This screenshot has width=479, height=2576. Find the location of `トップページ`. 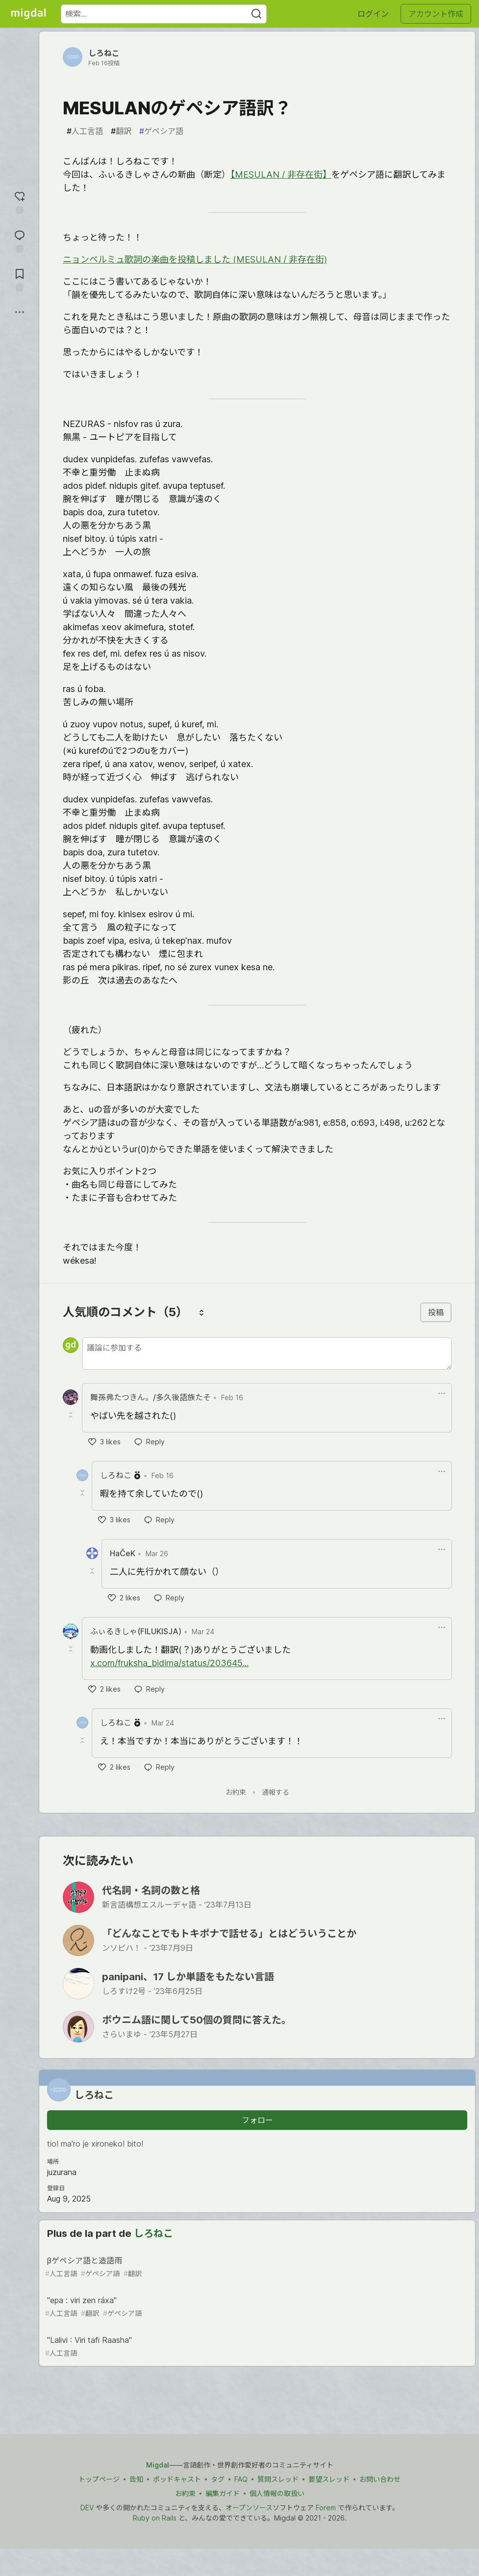

トップページ is located at coordinates (99, 2479).